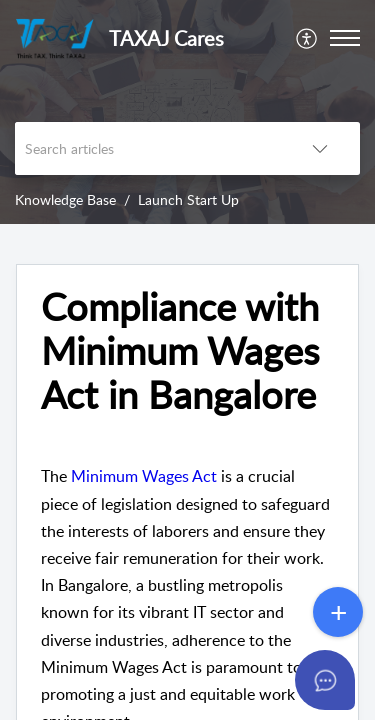 This screenshot has height=720, width=375. I want to click on [button], so click(307, 38).